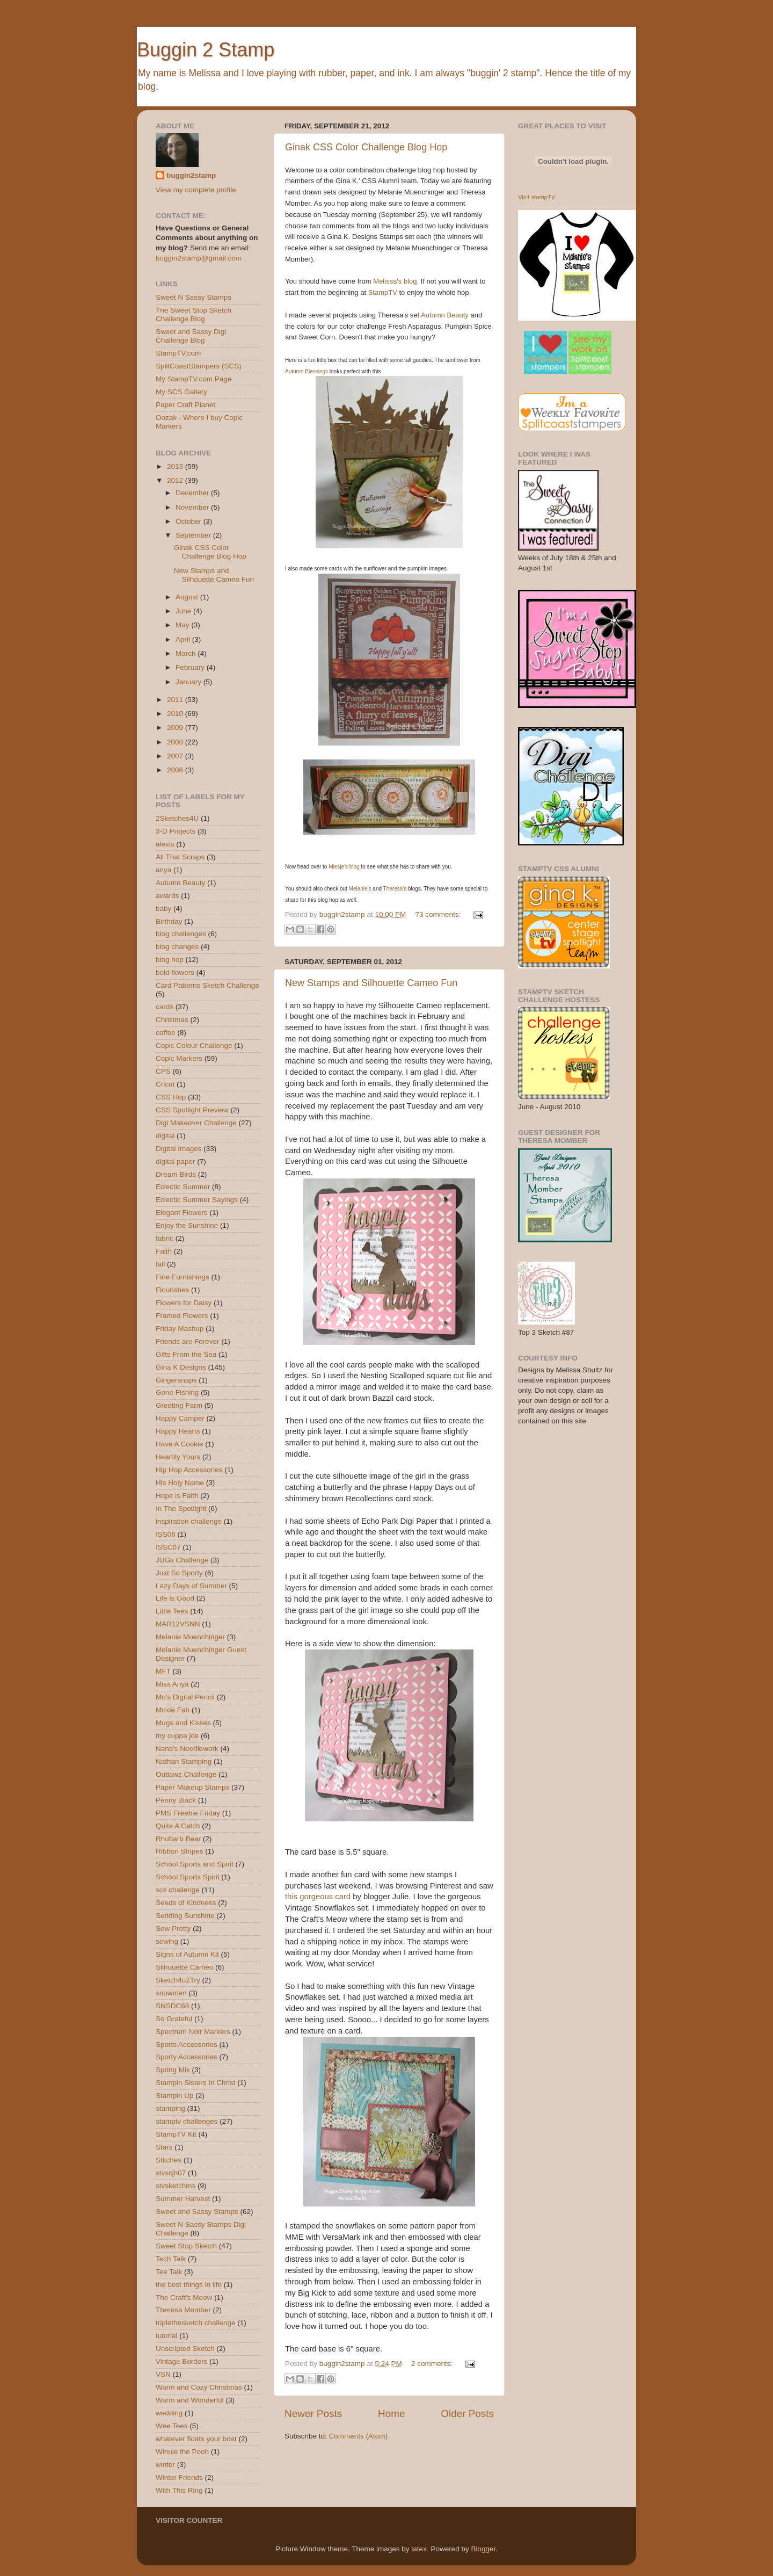 The image size is (773, 2576). Describe the element at coordinates (176, 714) in the screenshot. I see `2010` at that location.